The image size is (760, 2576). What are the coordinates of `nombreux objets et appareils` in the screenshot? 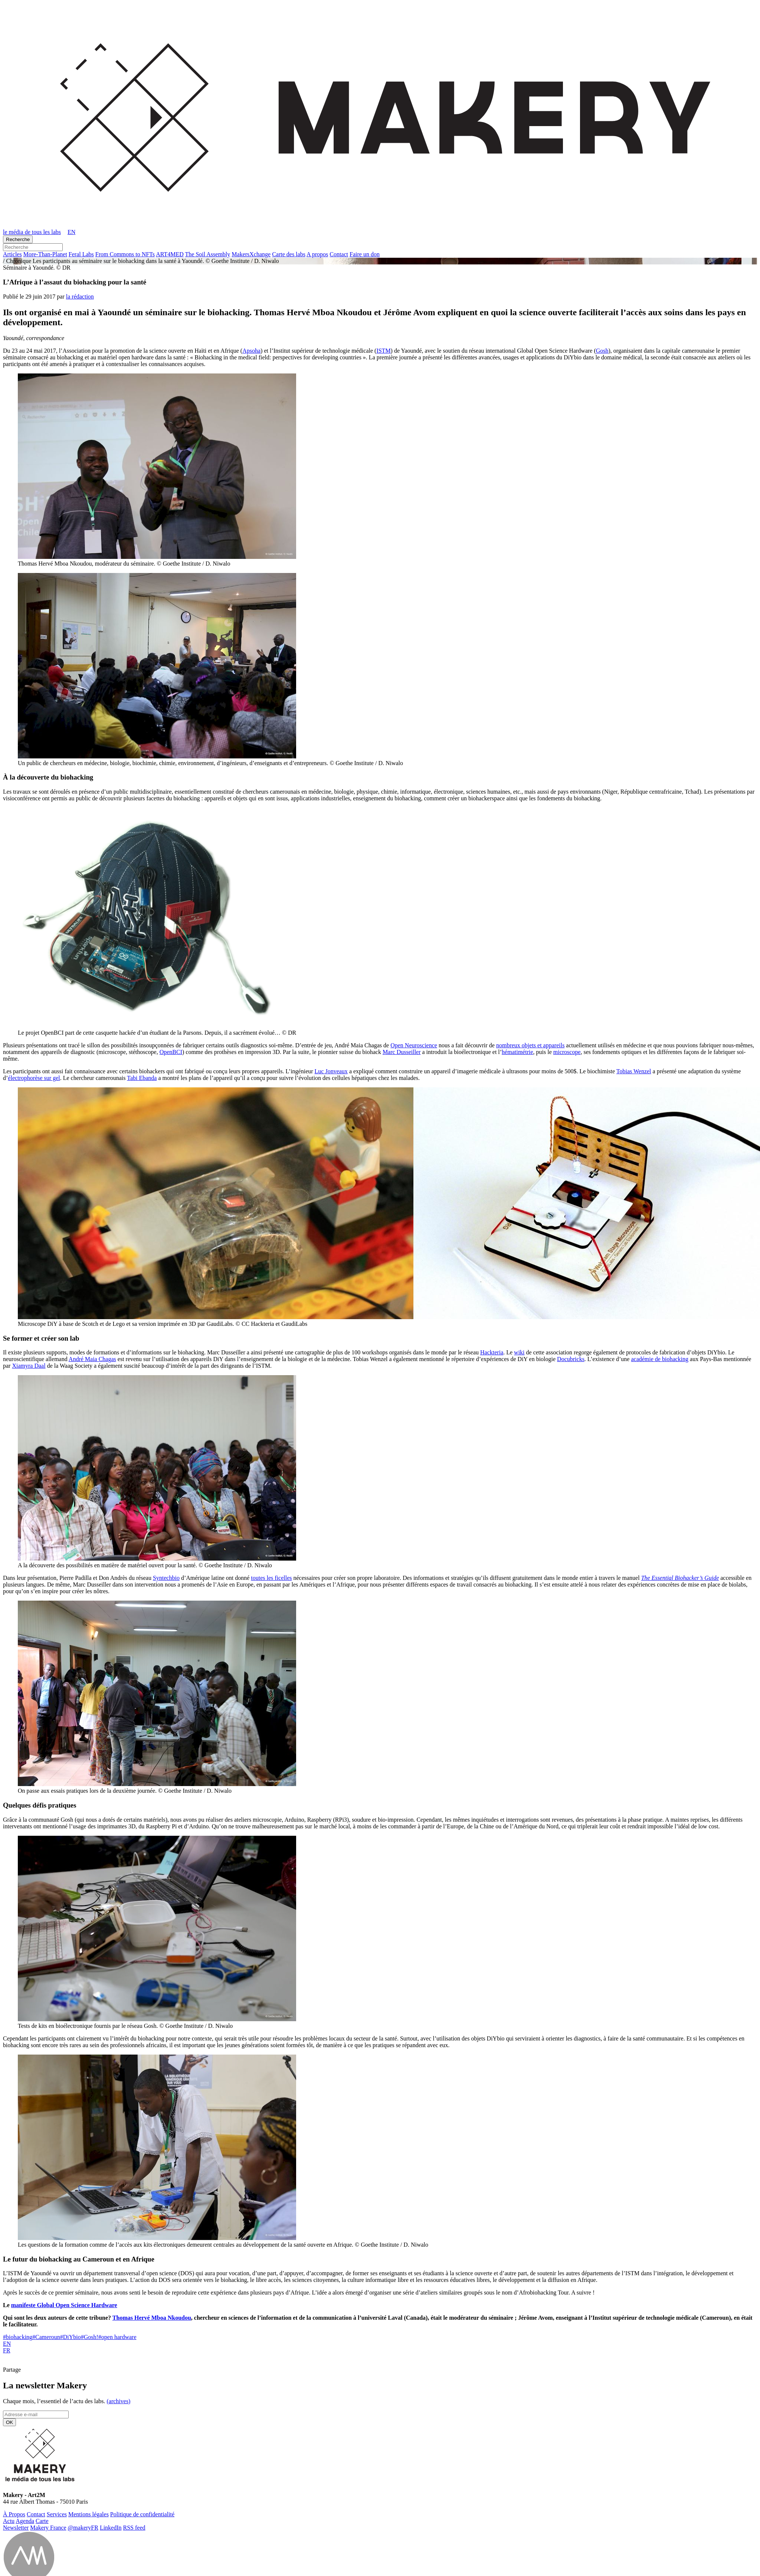 It's located at (530, 1045).